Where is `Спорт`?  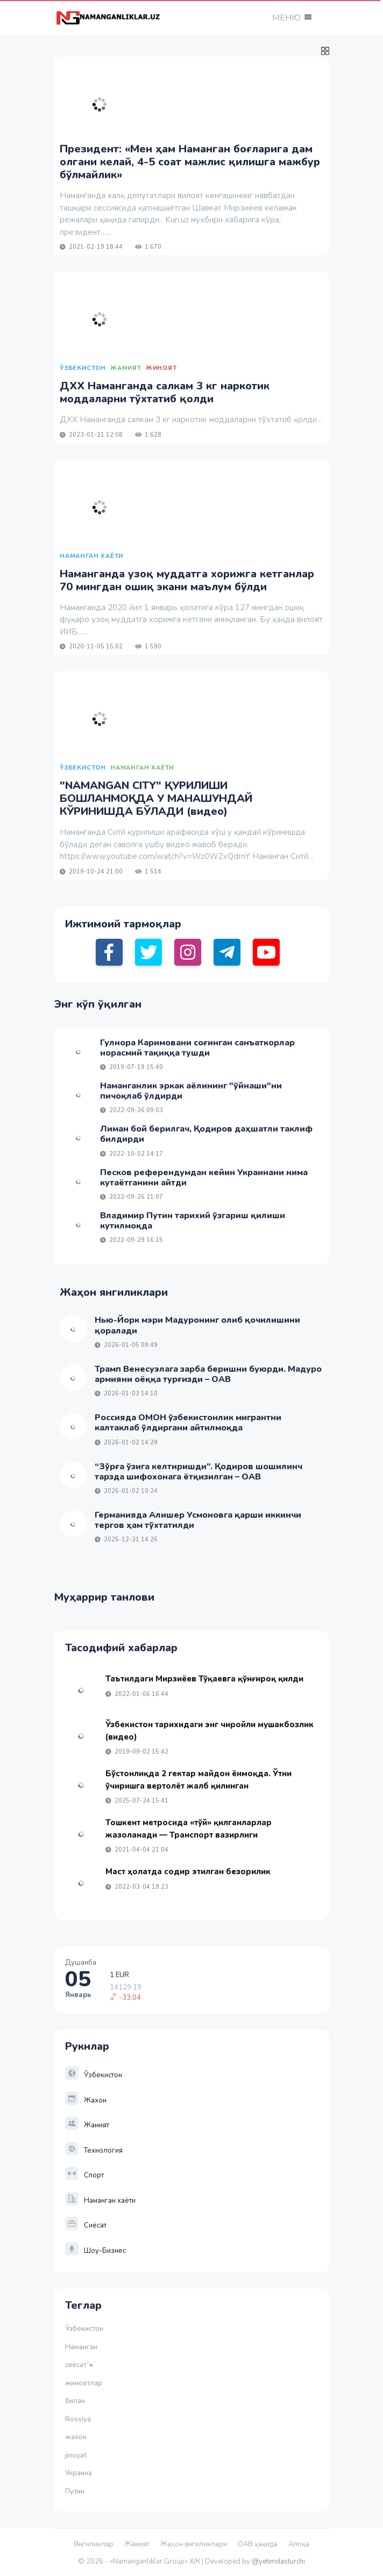
Спорт is located at coordinates (84, 2175).